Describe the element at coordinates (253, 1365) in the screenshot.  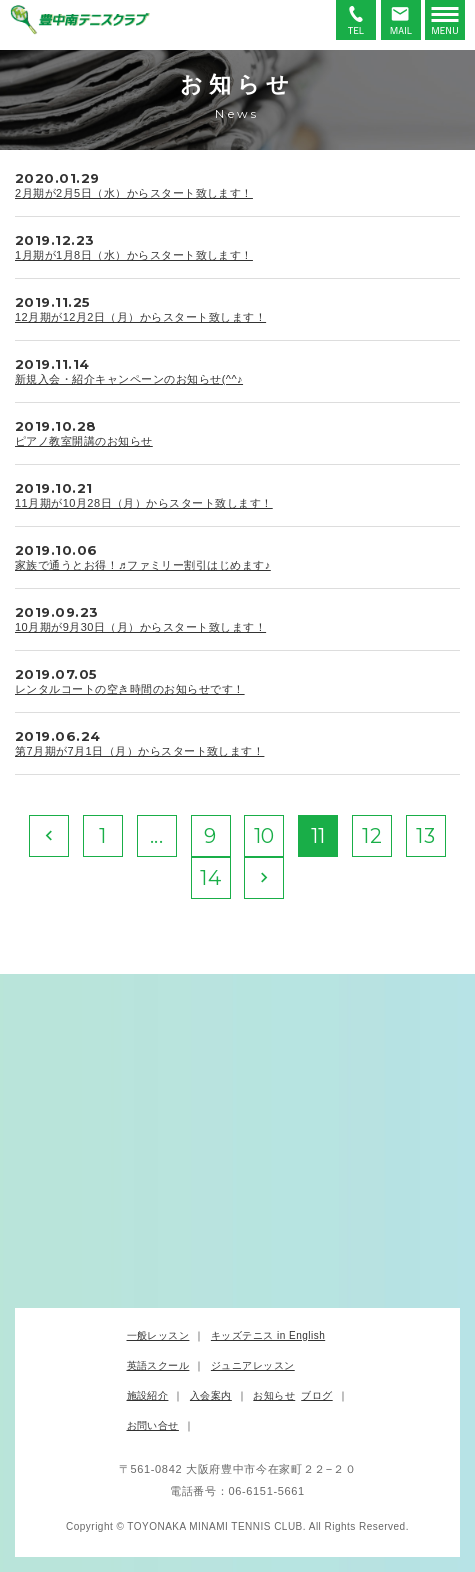
I see `ジュニアレッスン` at that location.